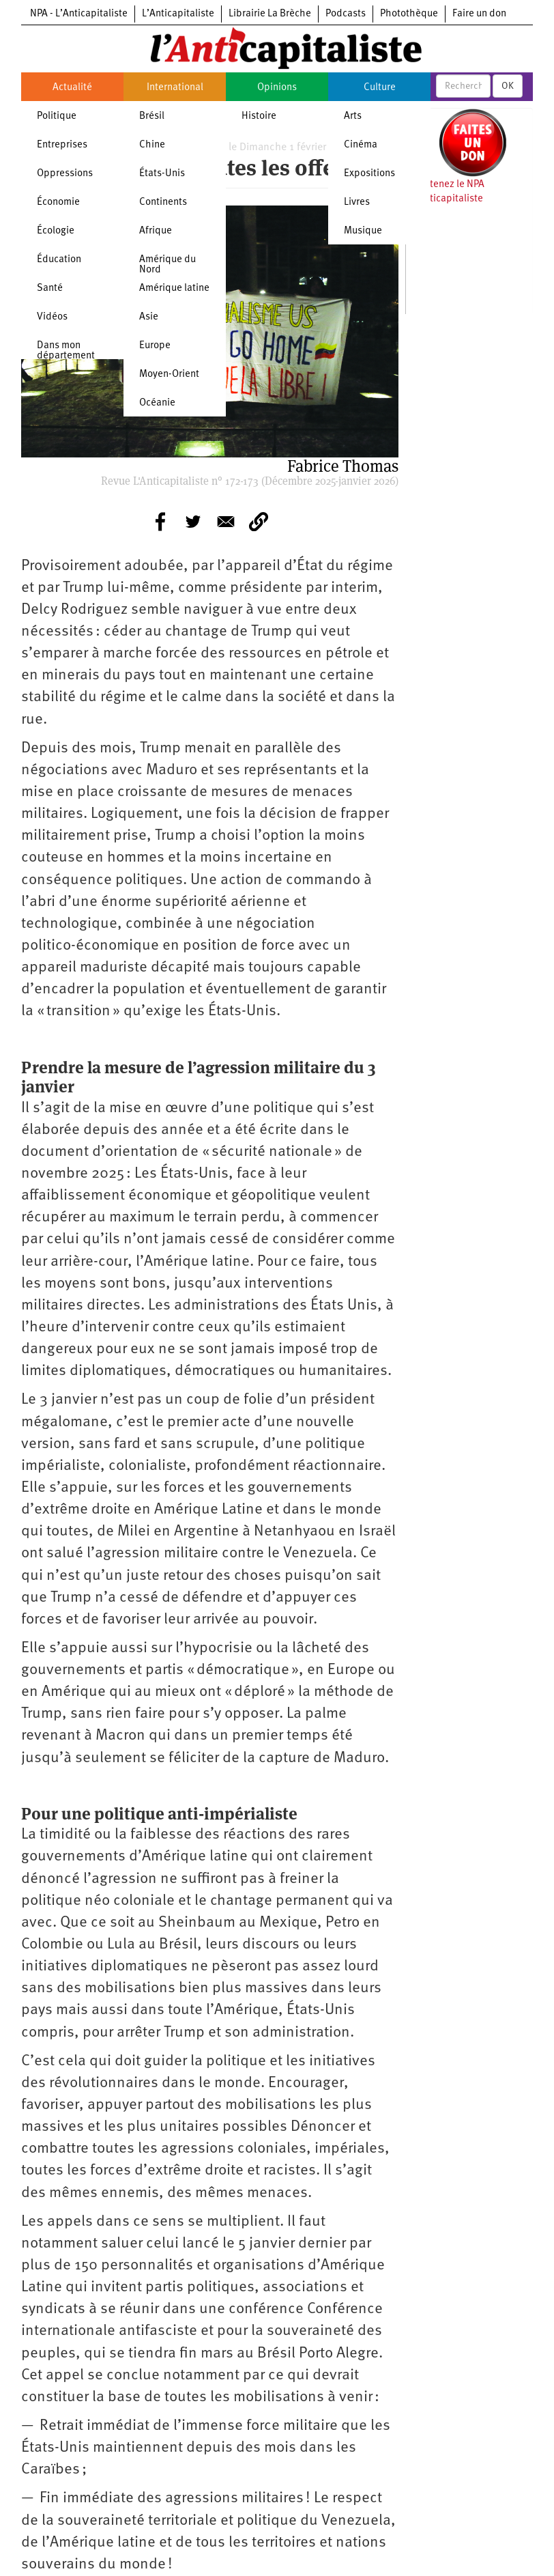  Describe the element at coordinates (152, 145) in the screenshot. I see `Chine` at that location.